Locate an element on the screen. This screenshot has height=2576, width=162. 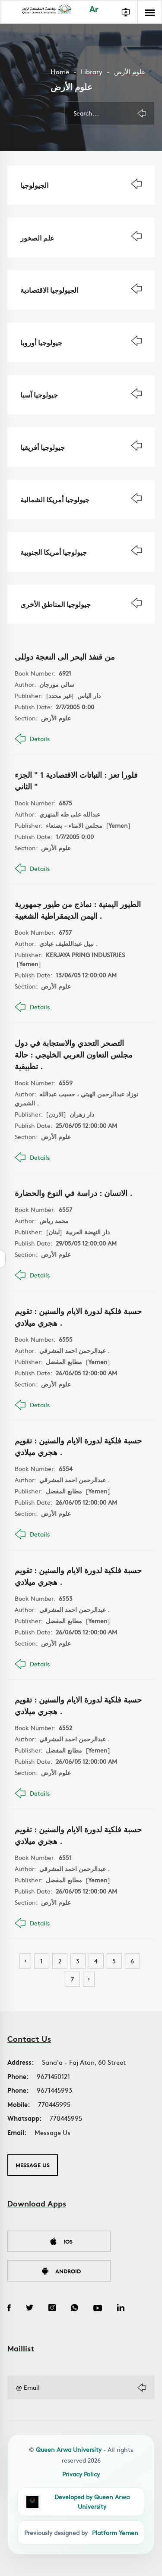
[Instagram] is located at coordinates (52, 2308).